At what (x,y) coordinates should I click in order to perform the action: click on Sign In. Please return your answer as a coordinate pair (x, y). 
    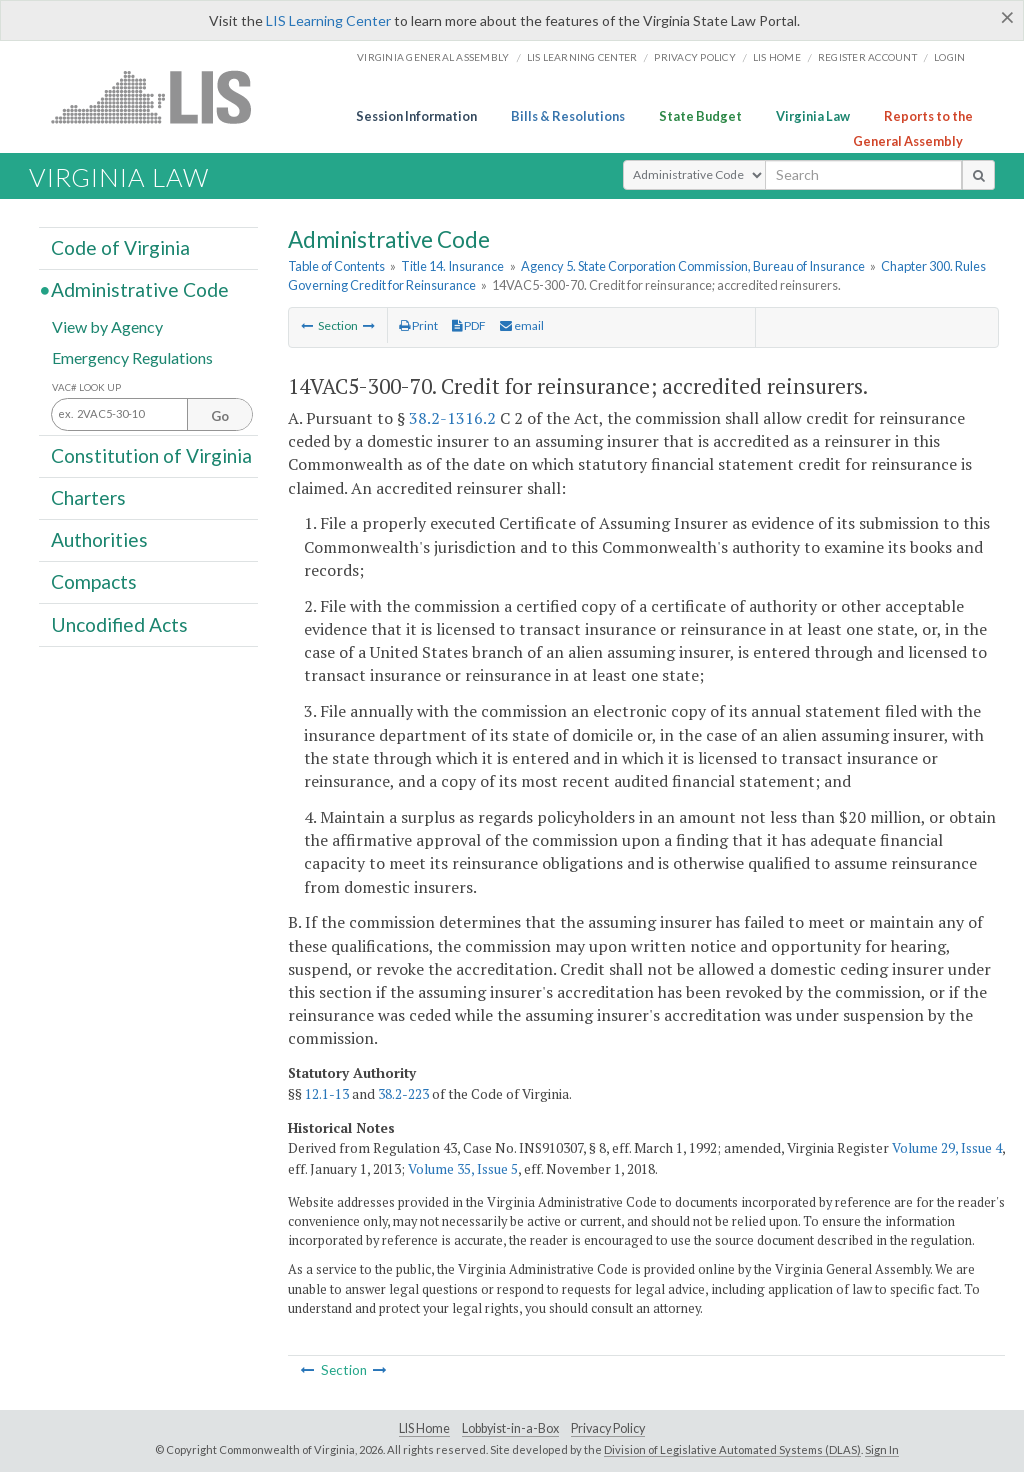
    Looking at the image, I should click on (882, 1449).